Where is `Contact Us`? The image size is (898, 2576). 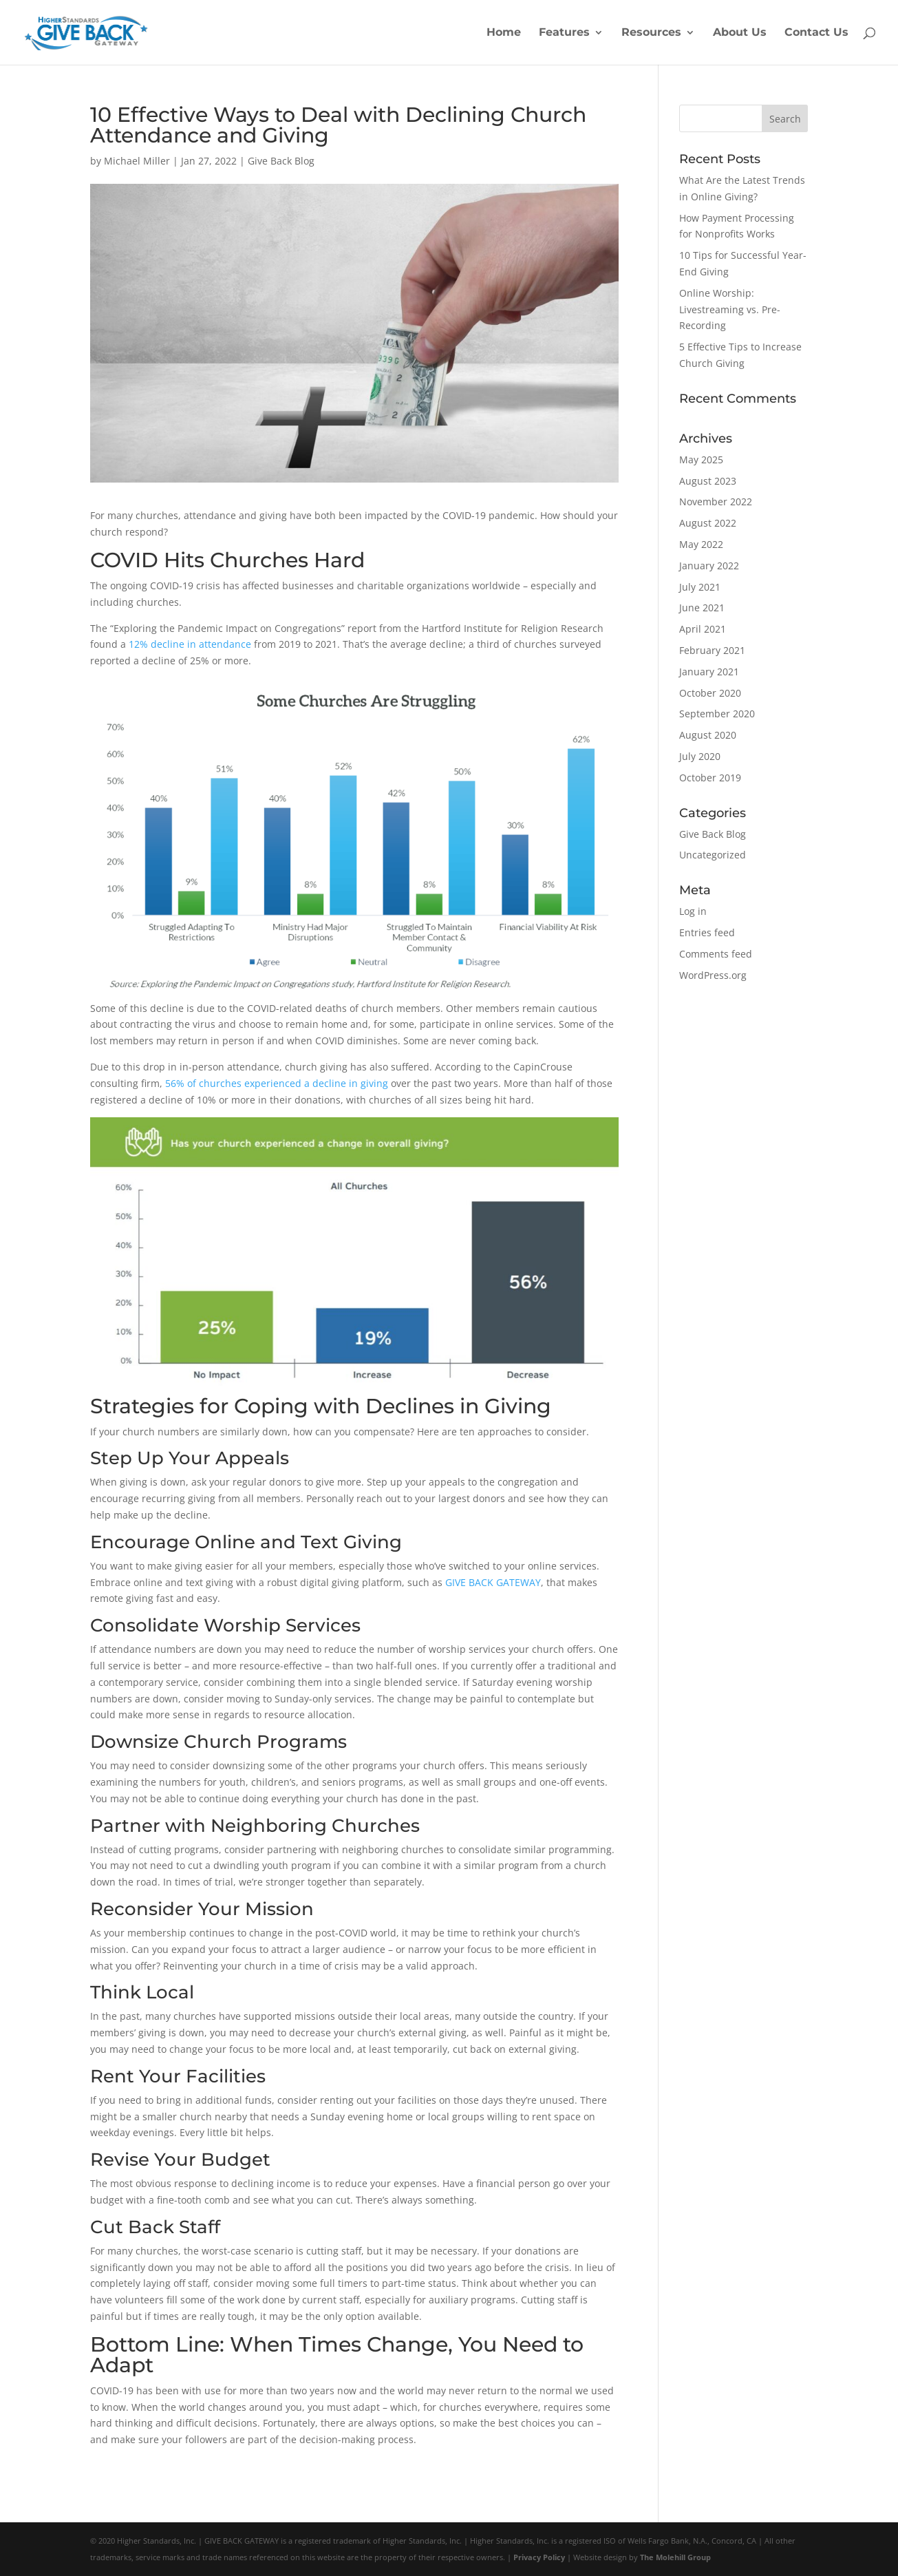 Contact Us is located at coordinates (816, 33).